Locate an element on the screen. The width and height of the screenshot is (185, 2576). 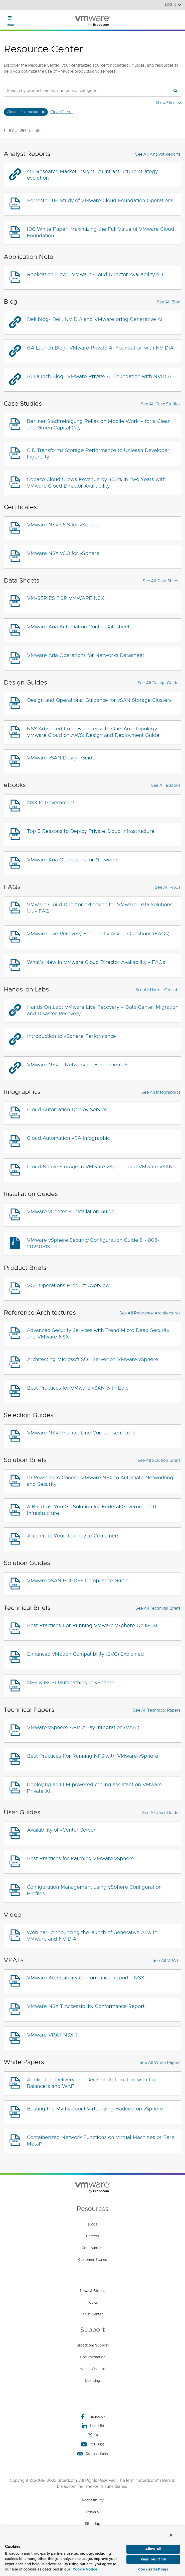
Introduction to vSphere Performance is located at coordinates (71, 1036).